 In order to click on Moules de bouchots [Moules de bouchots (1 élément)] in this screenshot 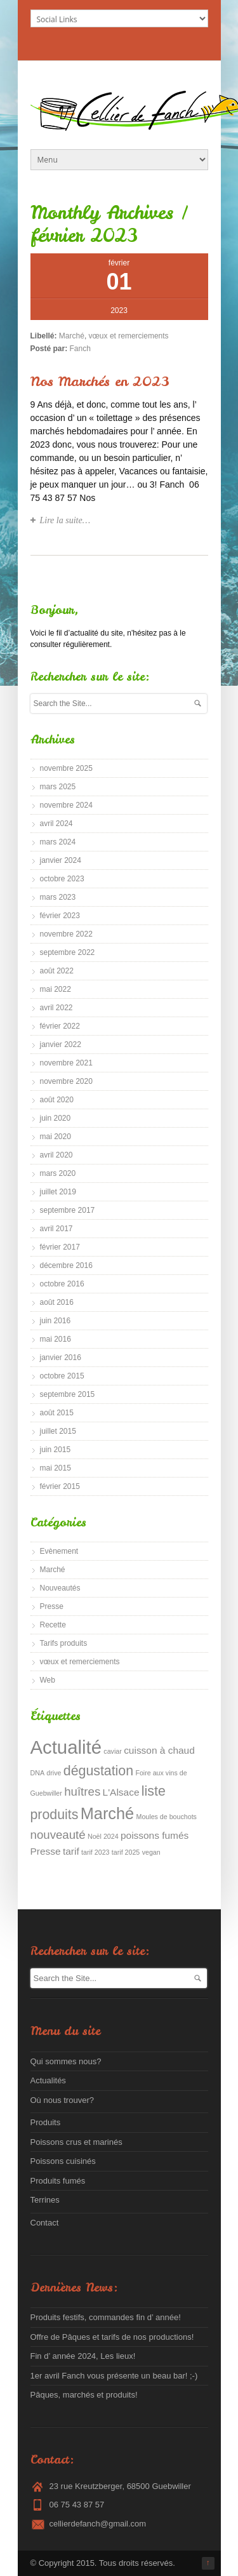, I will do `click(166, 1816)`.